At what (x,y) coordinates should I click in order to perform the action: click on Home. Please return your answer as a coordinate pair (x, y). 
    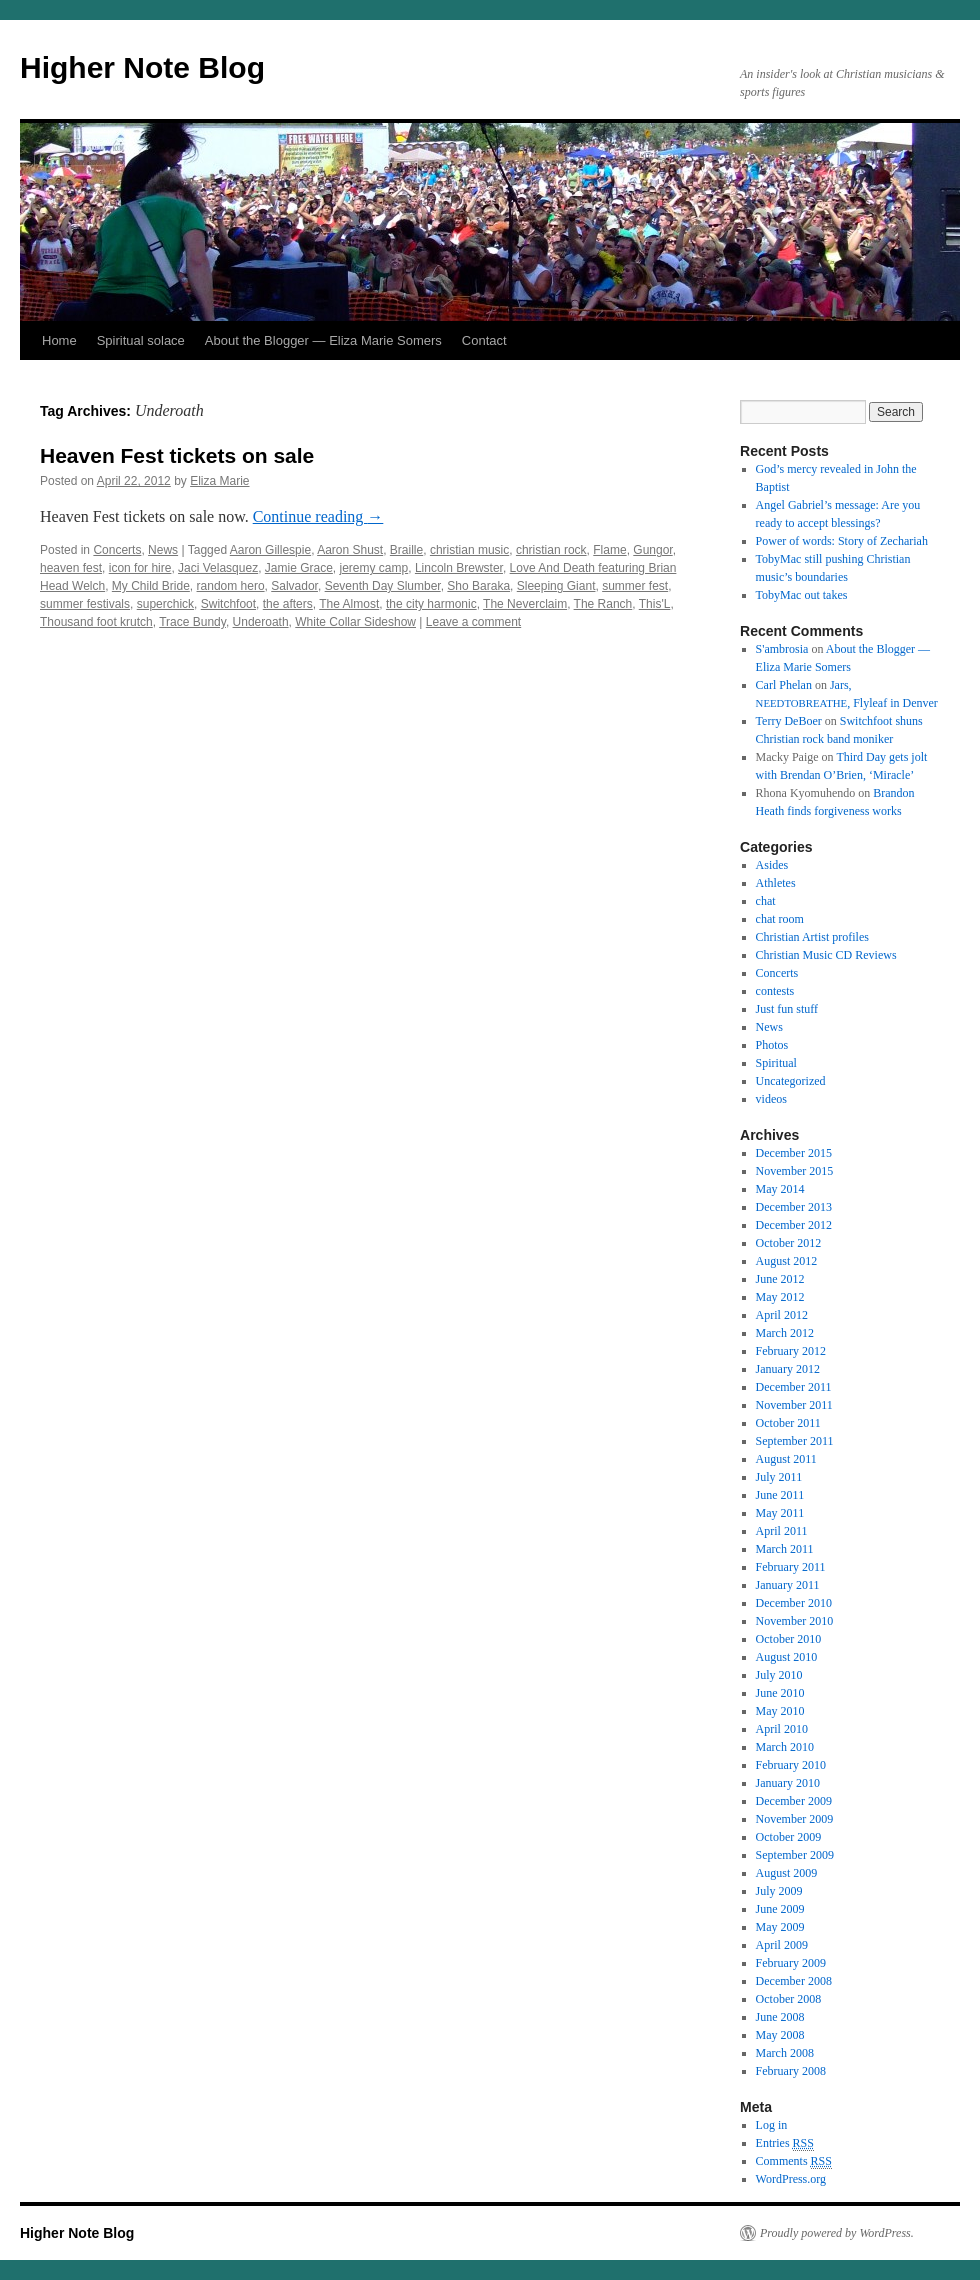
    Looking at the image, I should click on (59, 340).